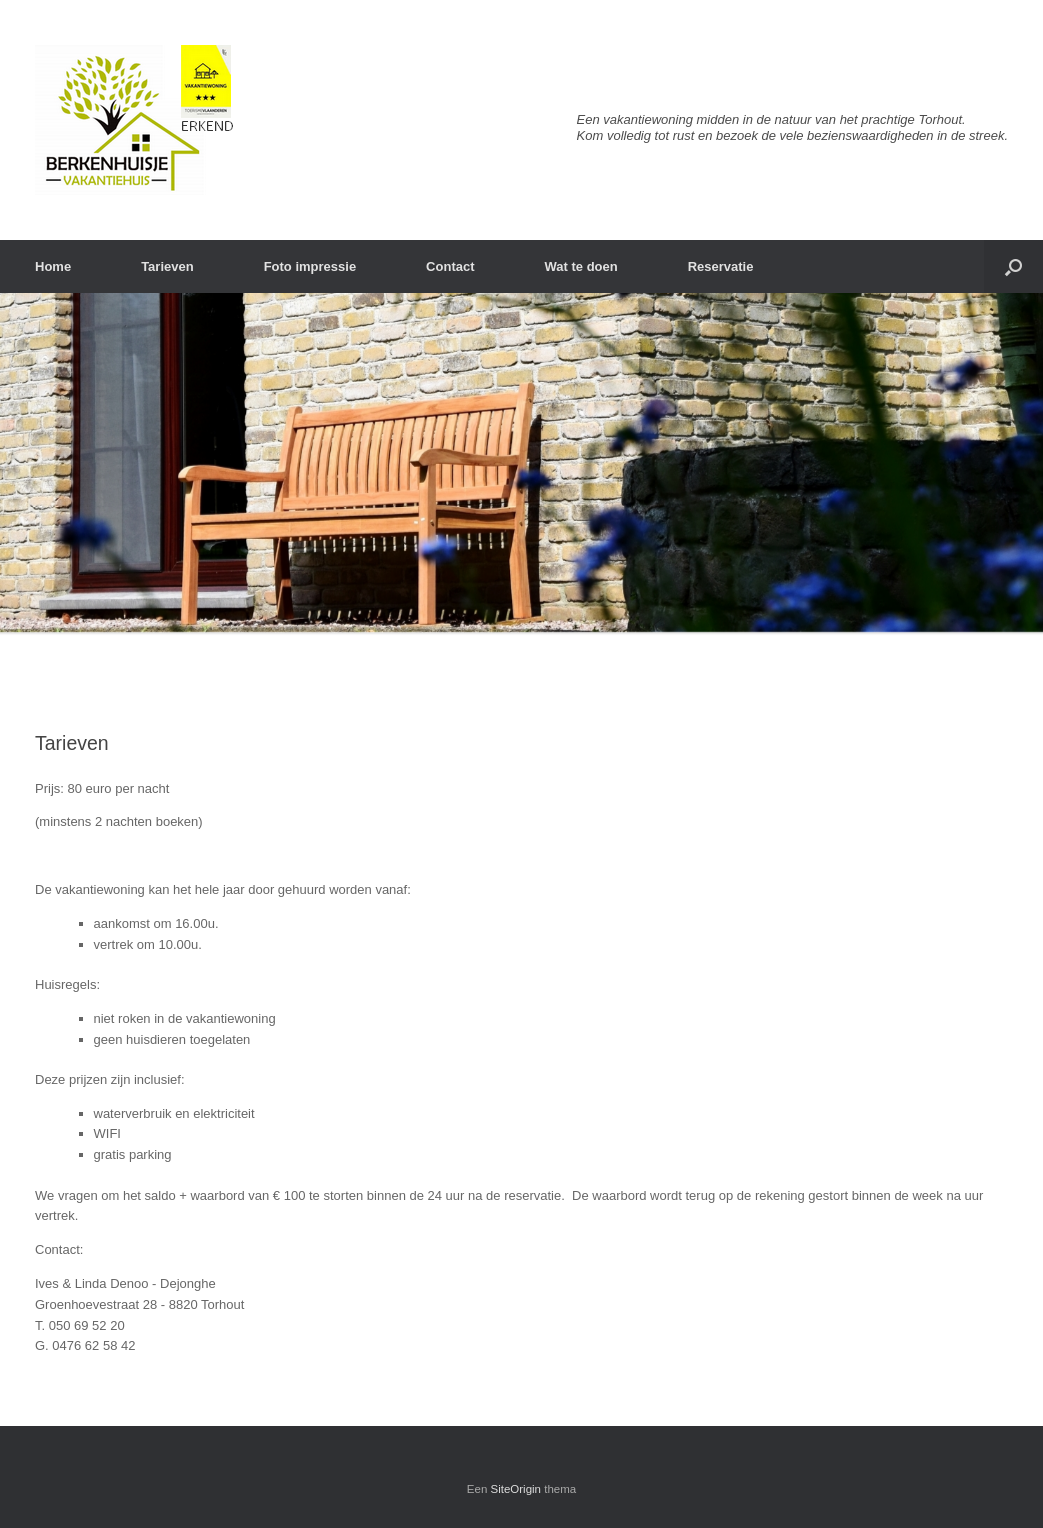 The height and width of the screenshot is (1528, 1043). What do you see at coordinates (516, 1489) in the screenshot?
I see `SiteOrigin` at bounding box center [516, 1489].